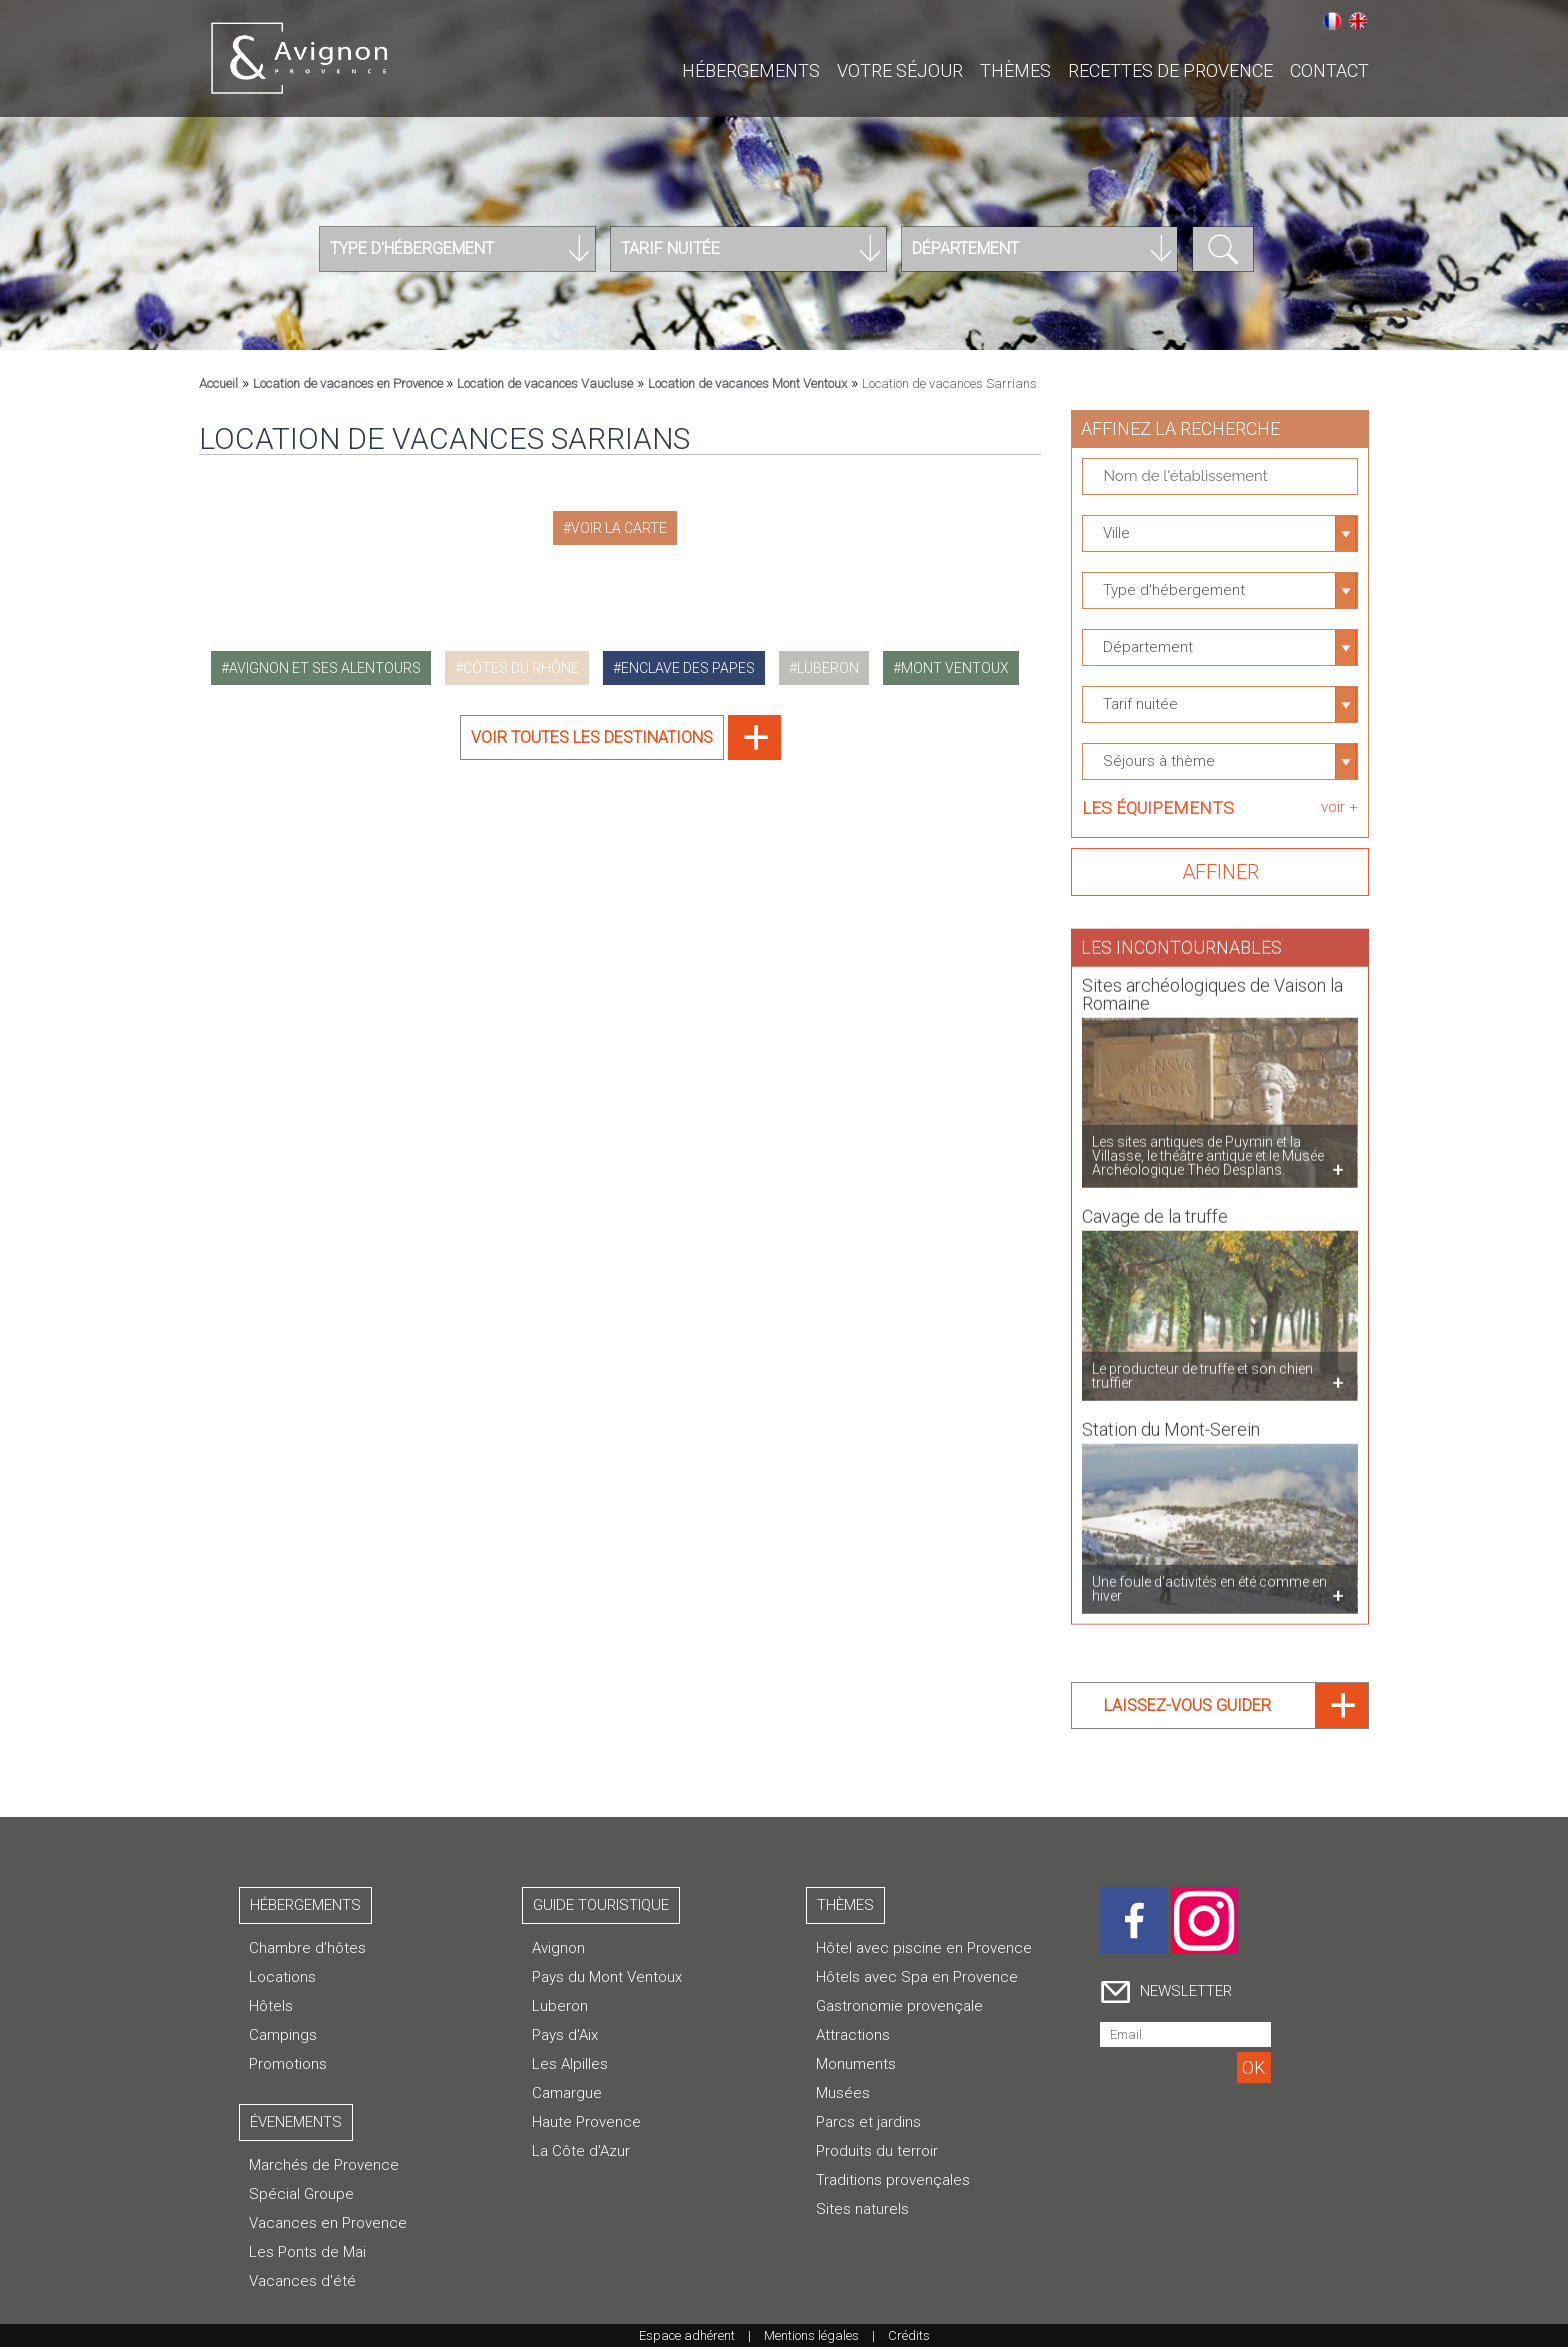 The height and width of the screenshot is (2347, 1568). Describe the element at coordinates (545, 383) in the screenshot. I see `Location de vacances Vaucluse` at that location.